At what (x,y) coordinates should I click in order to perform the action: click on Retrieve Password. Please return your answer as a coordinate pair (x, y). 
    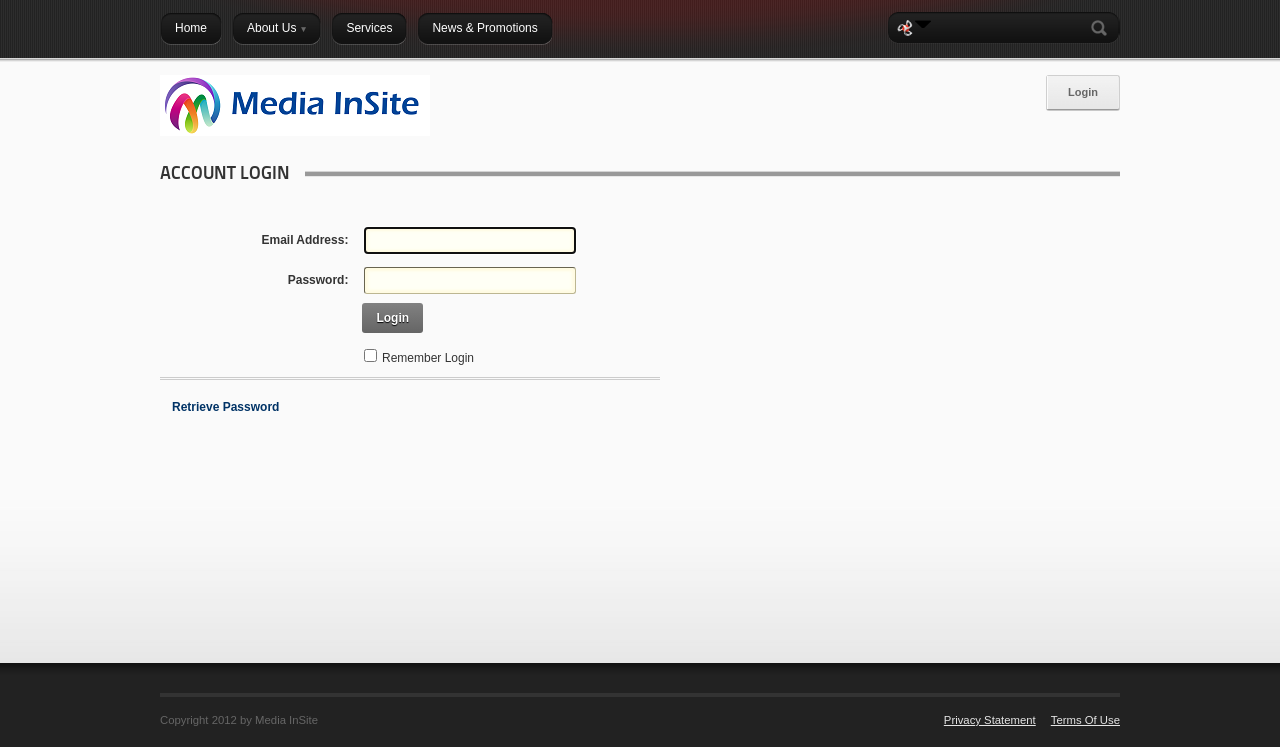
    Looking at the image, I should click on (225, 407).